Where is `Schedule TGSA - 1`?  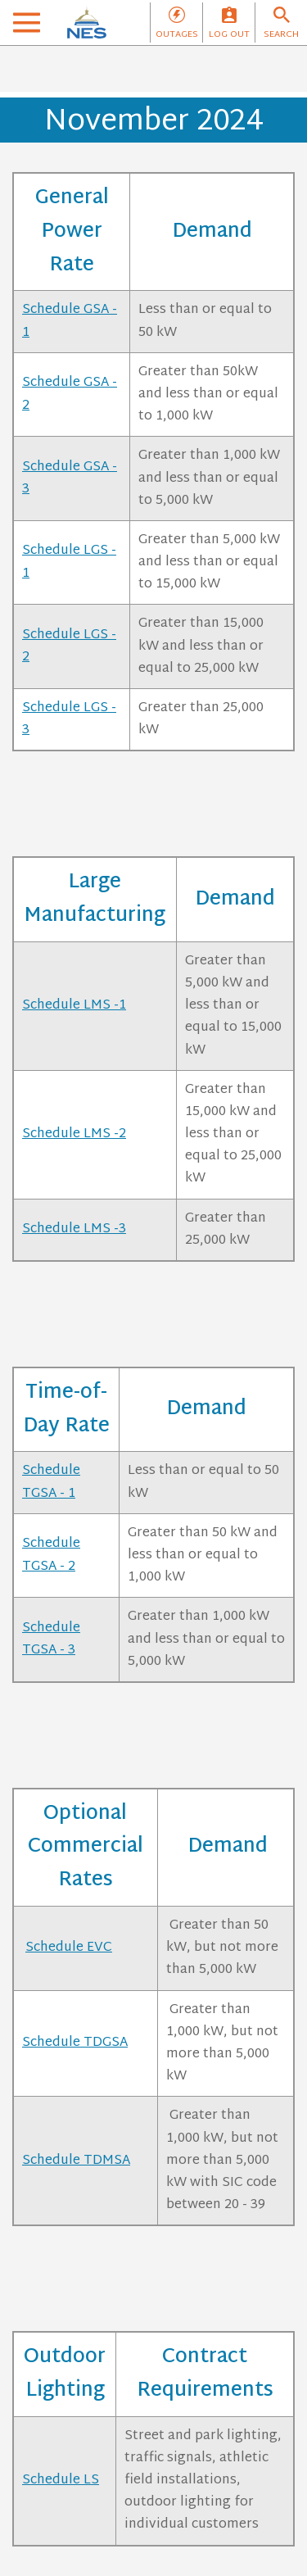 Schedule TGSA - 1 is located at coordinates (51, 1482).